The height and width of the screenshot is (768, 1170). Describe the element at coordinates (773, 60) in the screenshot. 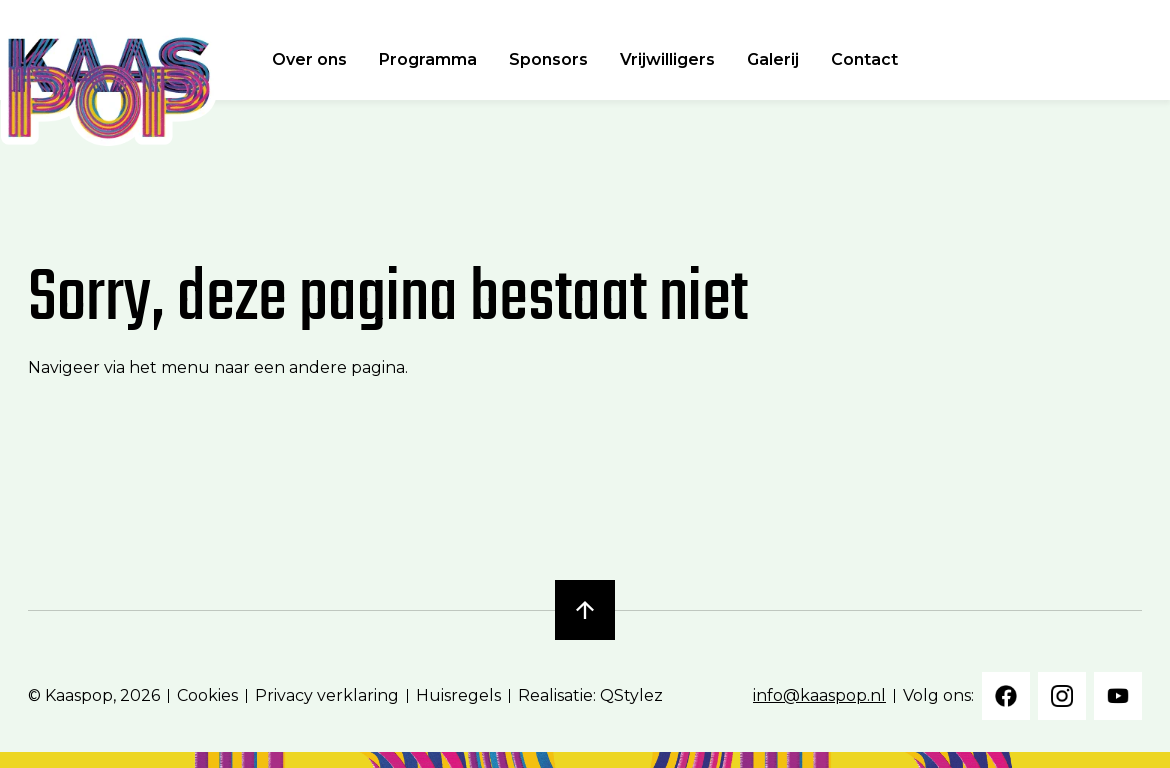

I see `Galerij` at that location.